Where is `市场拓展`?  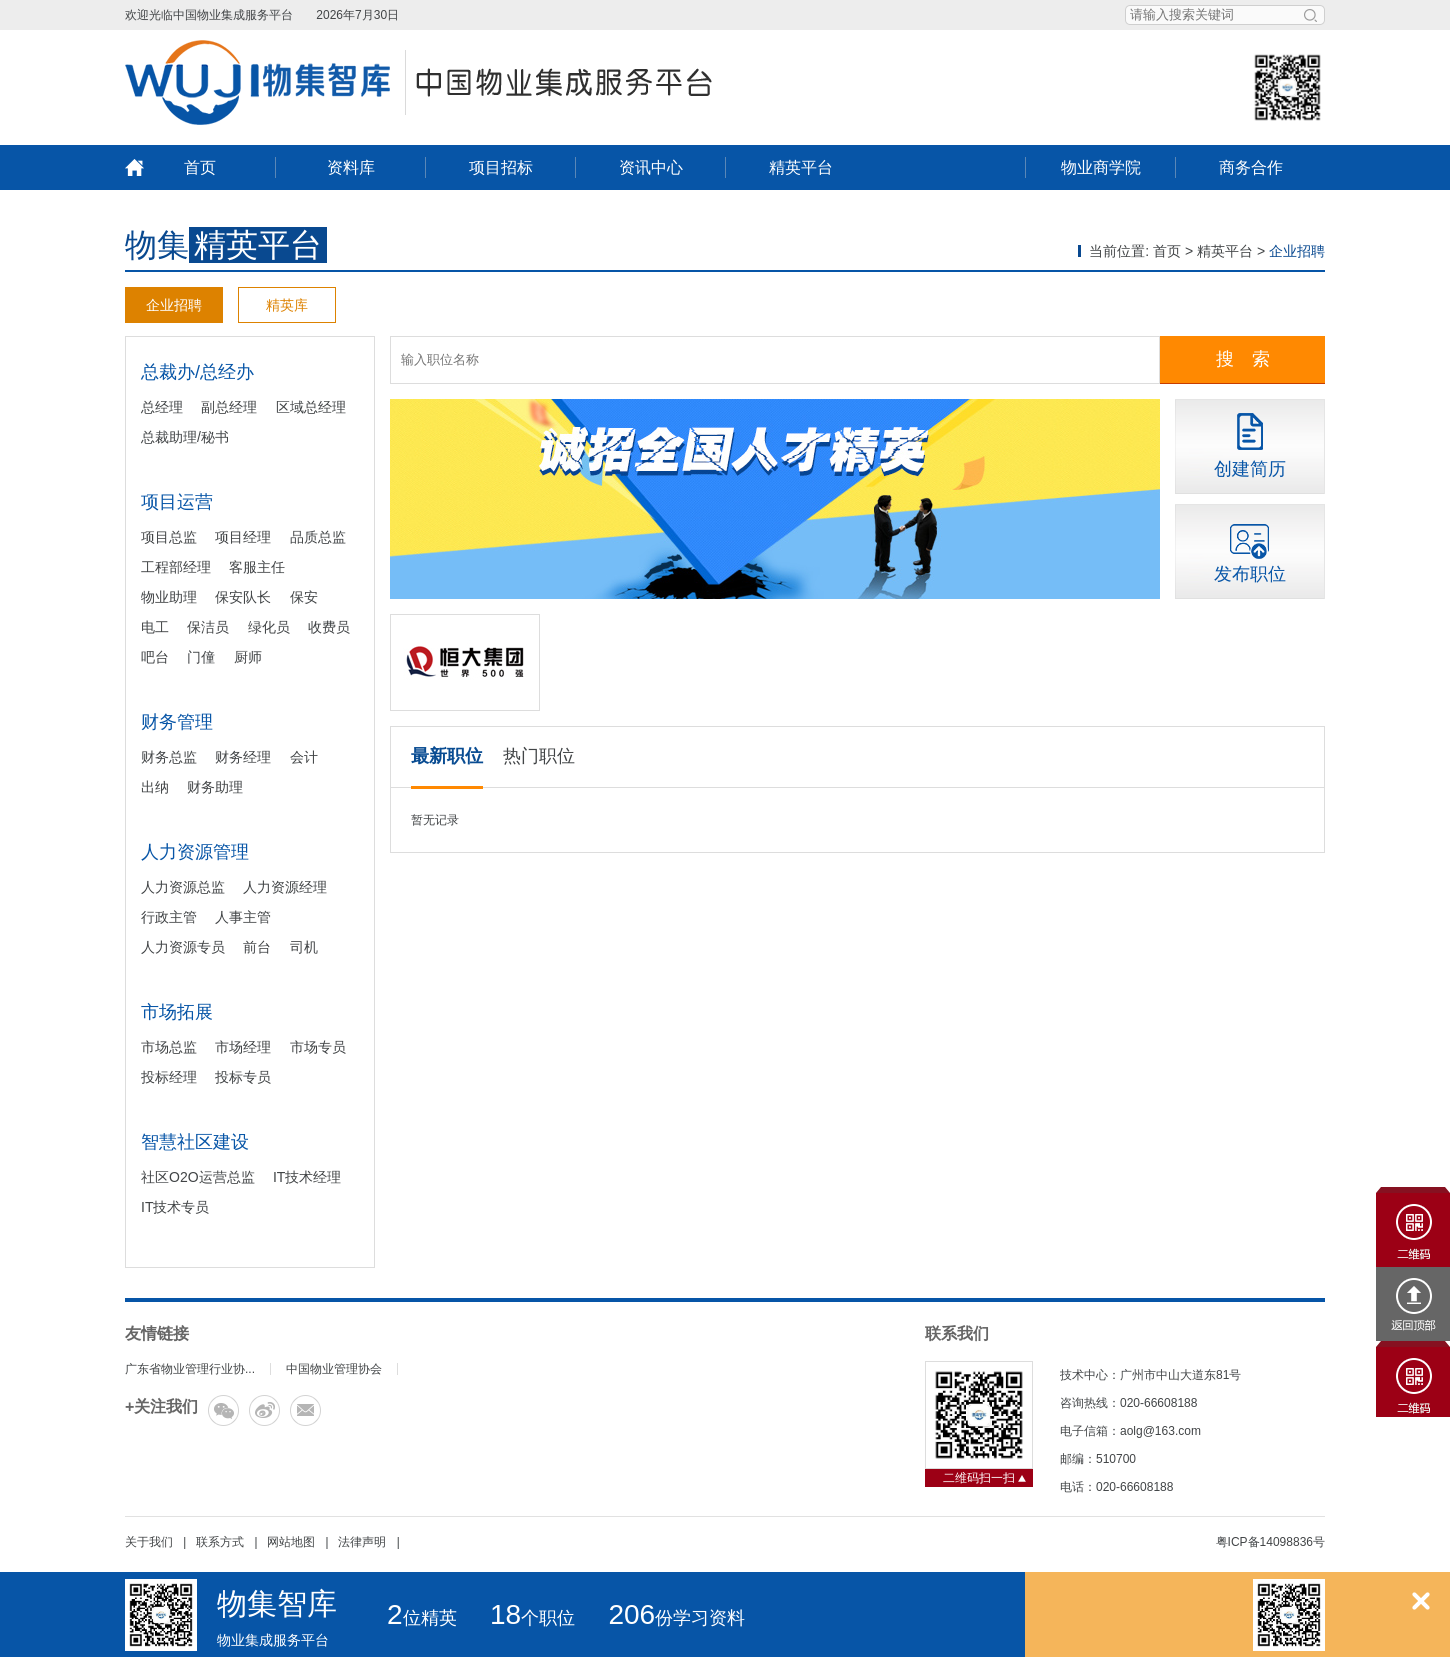
市场拓展 is located at coordinates (177, 1012).